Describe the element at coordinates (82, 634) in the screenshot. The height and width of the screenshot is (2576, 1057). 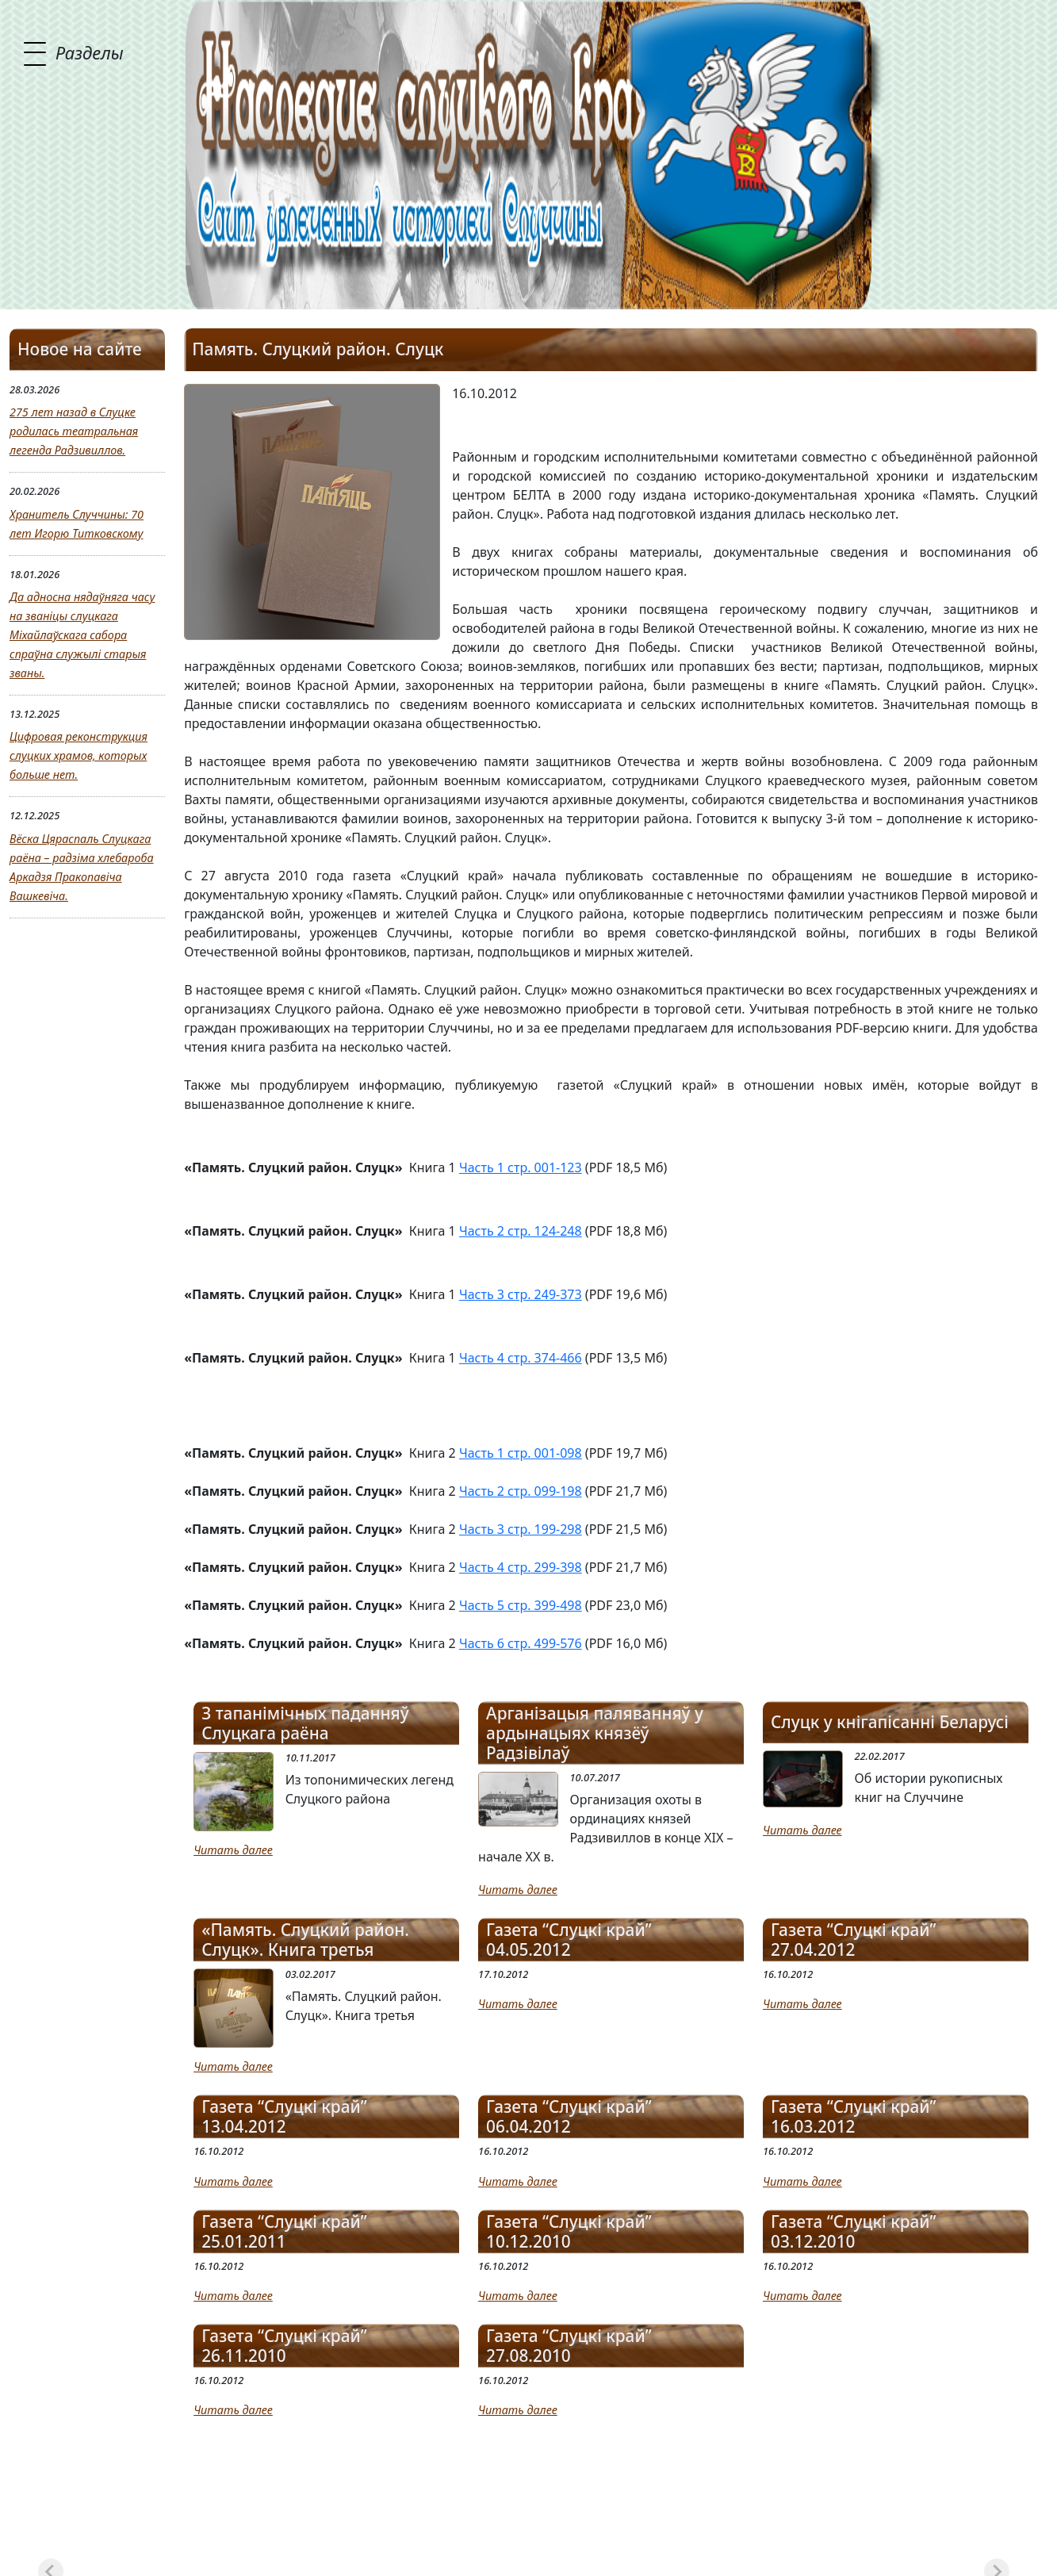
I see `Да адносна нядаўняга часу на званіцы слуцкага Міхайлаўскага сабора спраўна служылі старыя званы.` at that location.